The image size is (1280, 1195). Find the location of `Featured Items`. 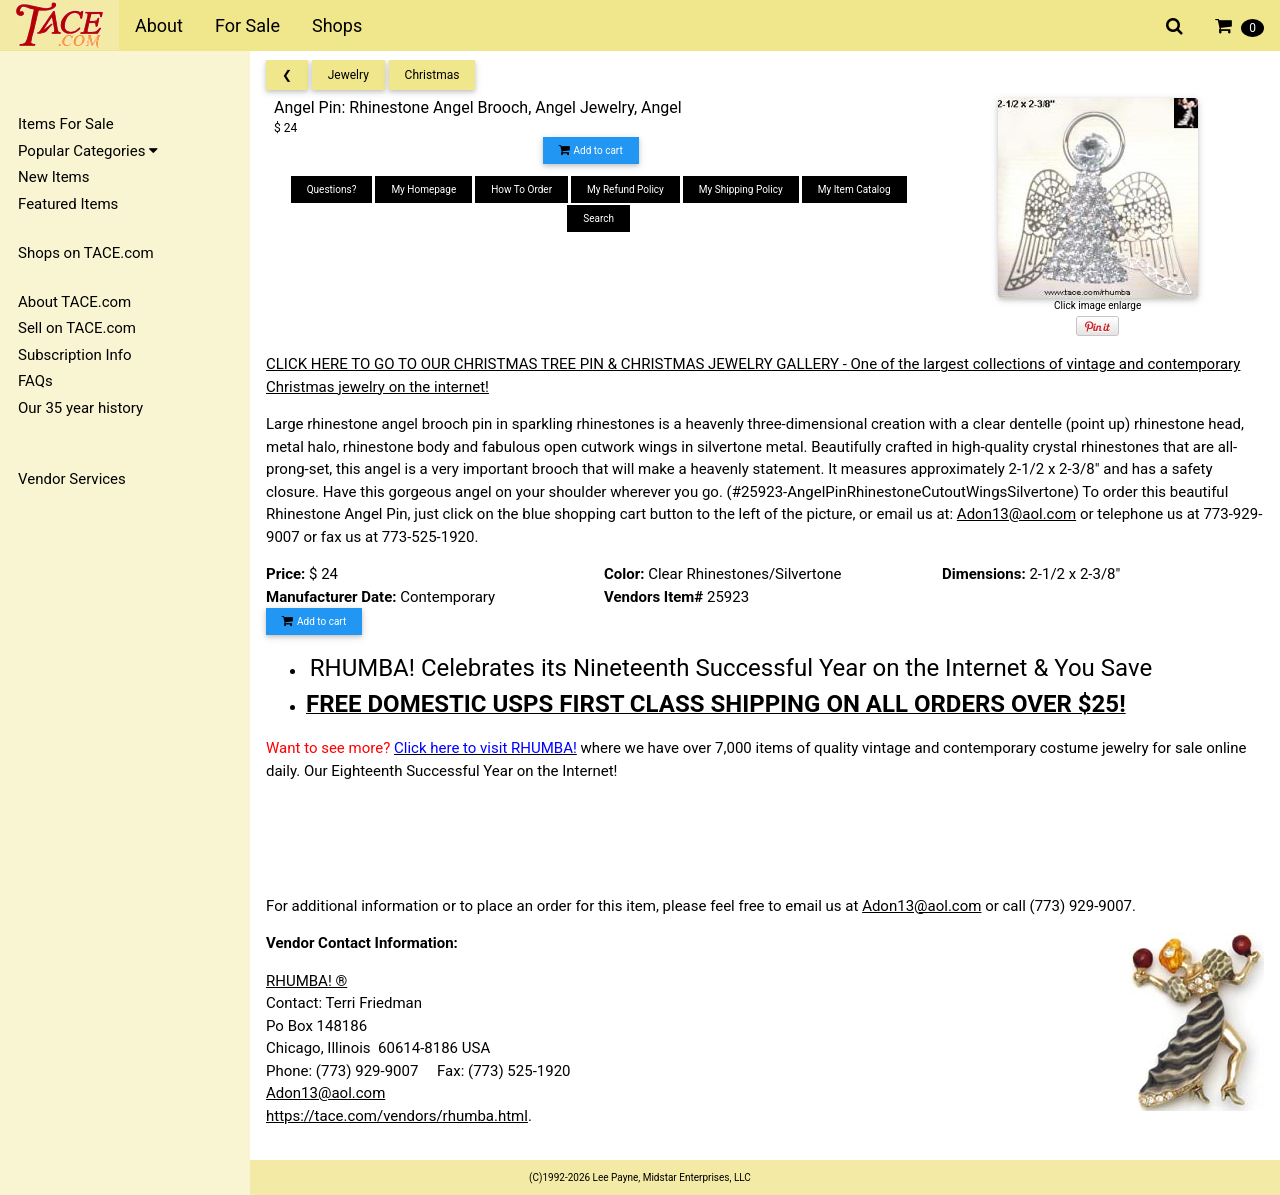

Featured Items is located at coordinates (68, 204).